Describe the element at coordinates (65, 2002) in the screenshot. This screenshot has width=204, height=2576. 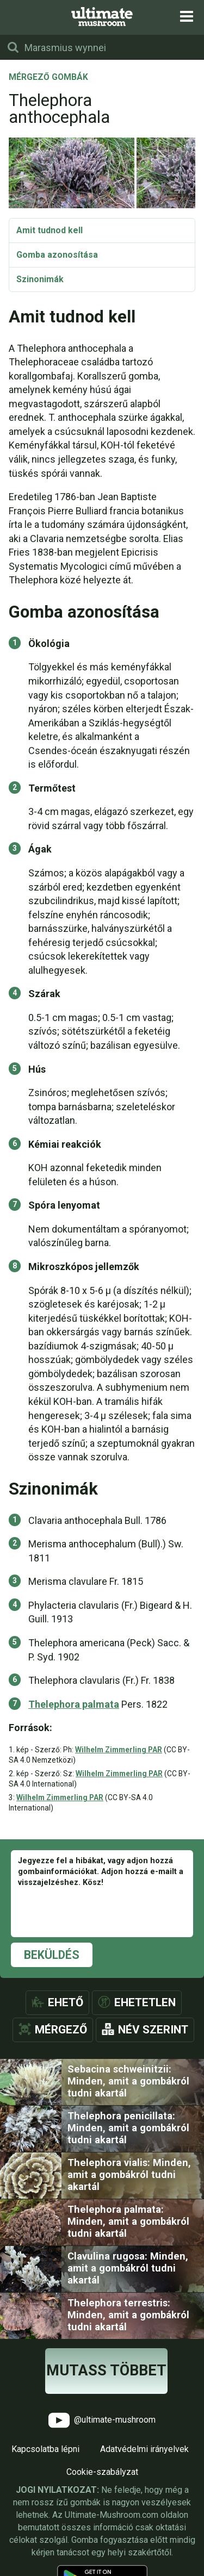
I see `Ehető` at that location.